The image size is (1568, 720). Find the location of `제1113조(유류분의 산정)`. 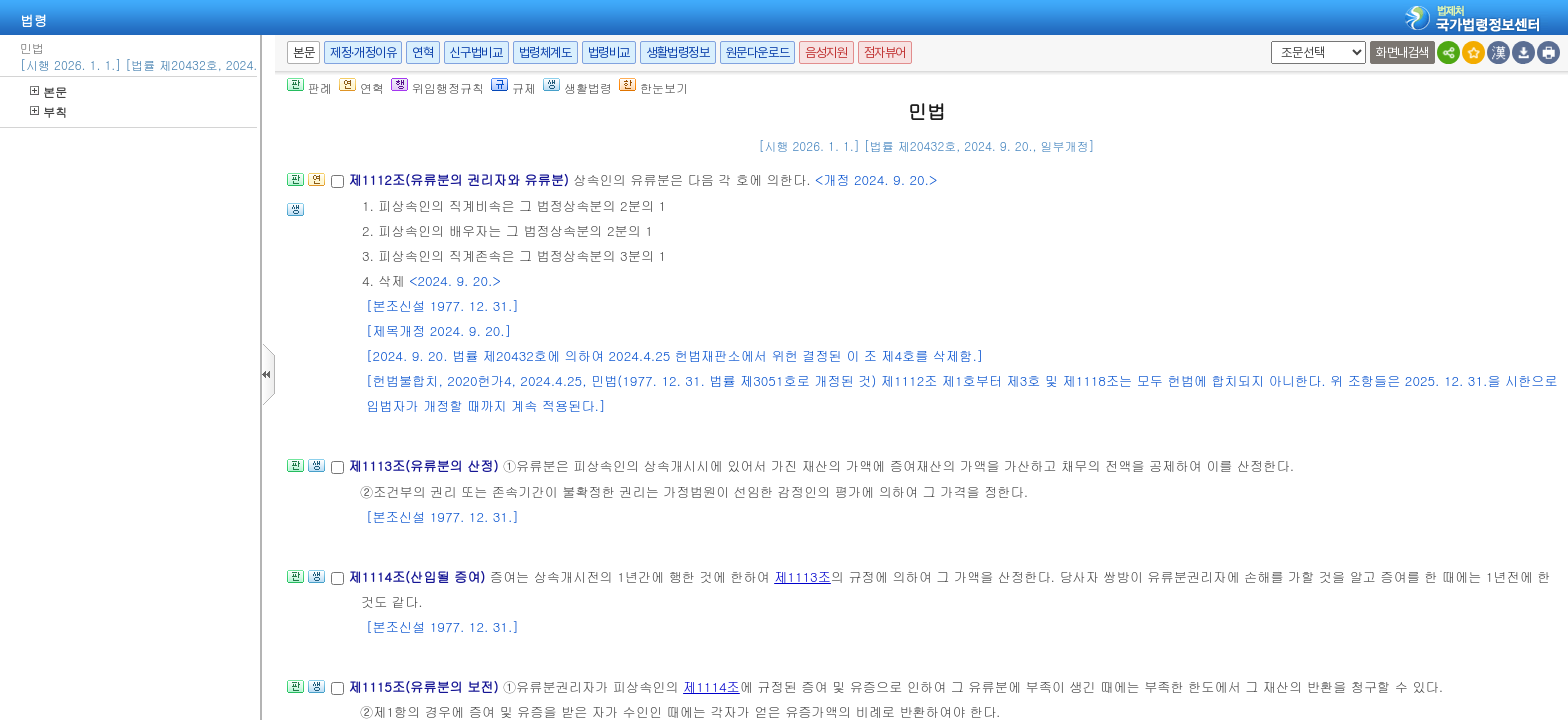

제1113조(유류분의 산정) is located at coordinates (425, 465).